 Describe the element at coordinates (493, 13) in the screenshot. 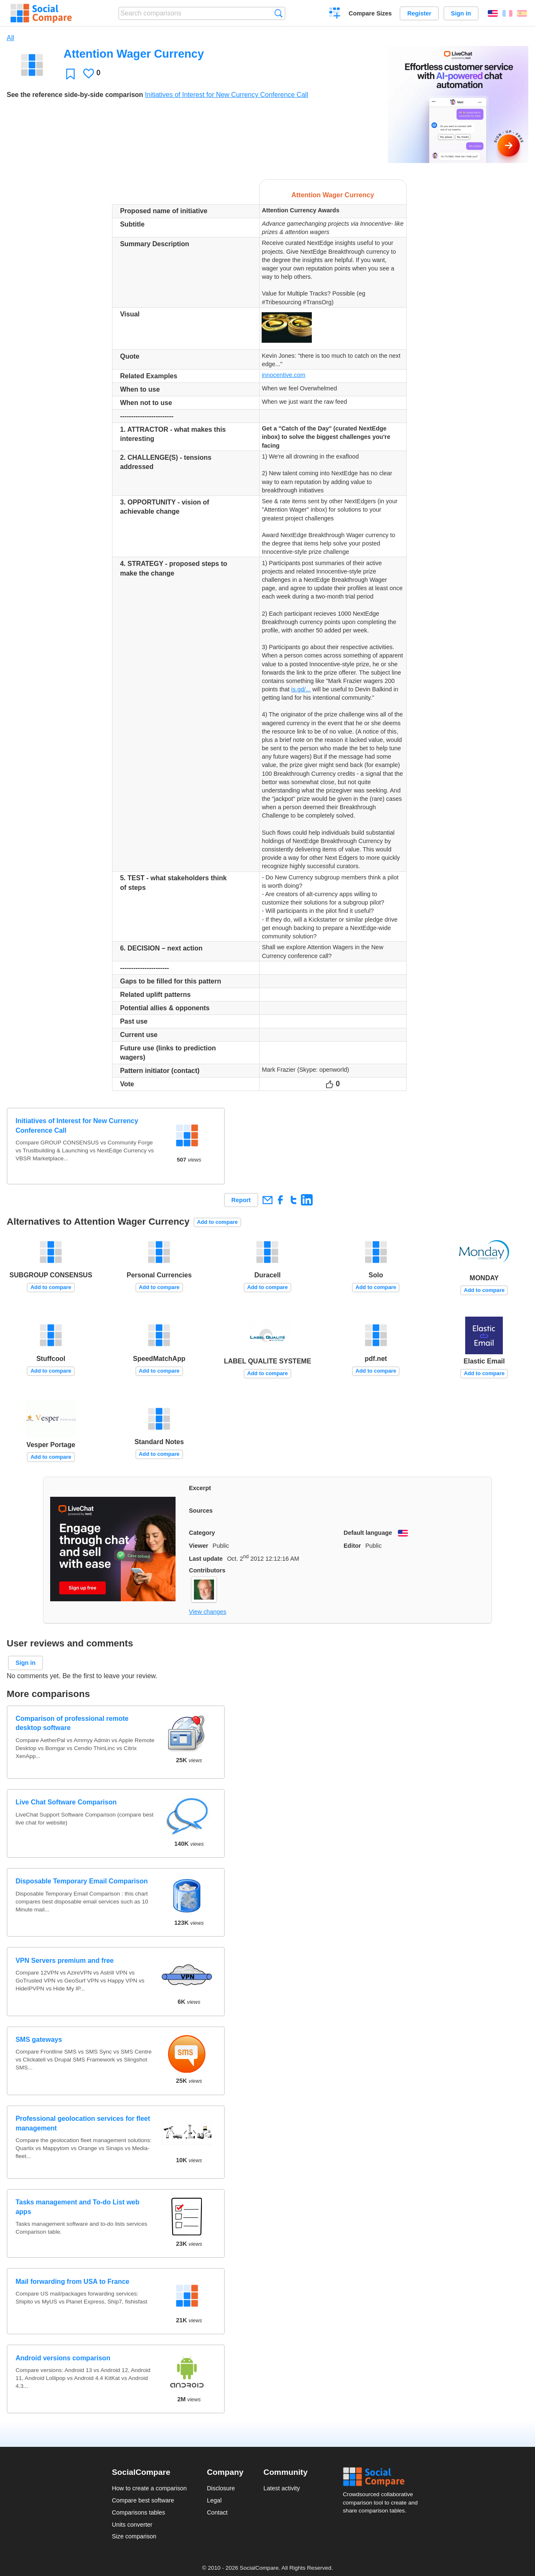

I see `English` at that location.